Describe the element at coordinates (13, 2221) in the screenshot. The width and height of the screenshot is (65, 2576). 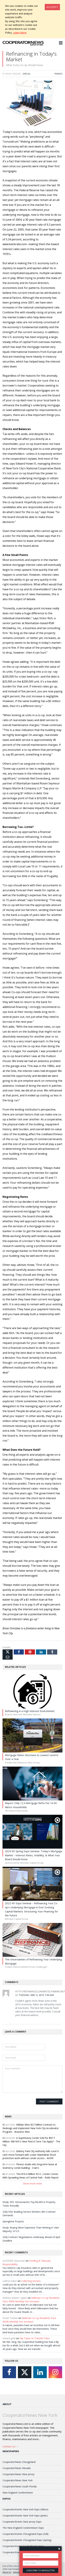
I see `Springtime Projects` at that location.